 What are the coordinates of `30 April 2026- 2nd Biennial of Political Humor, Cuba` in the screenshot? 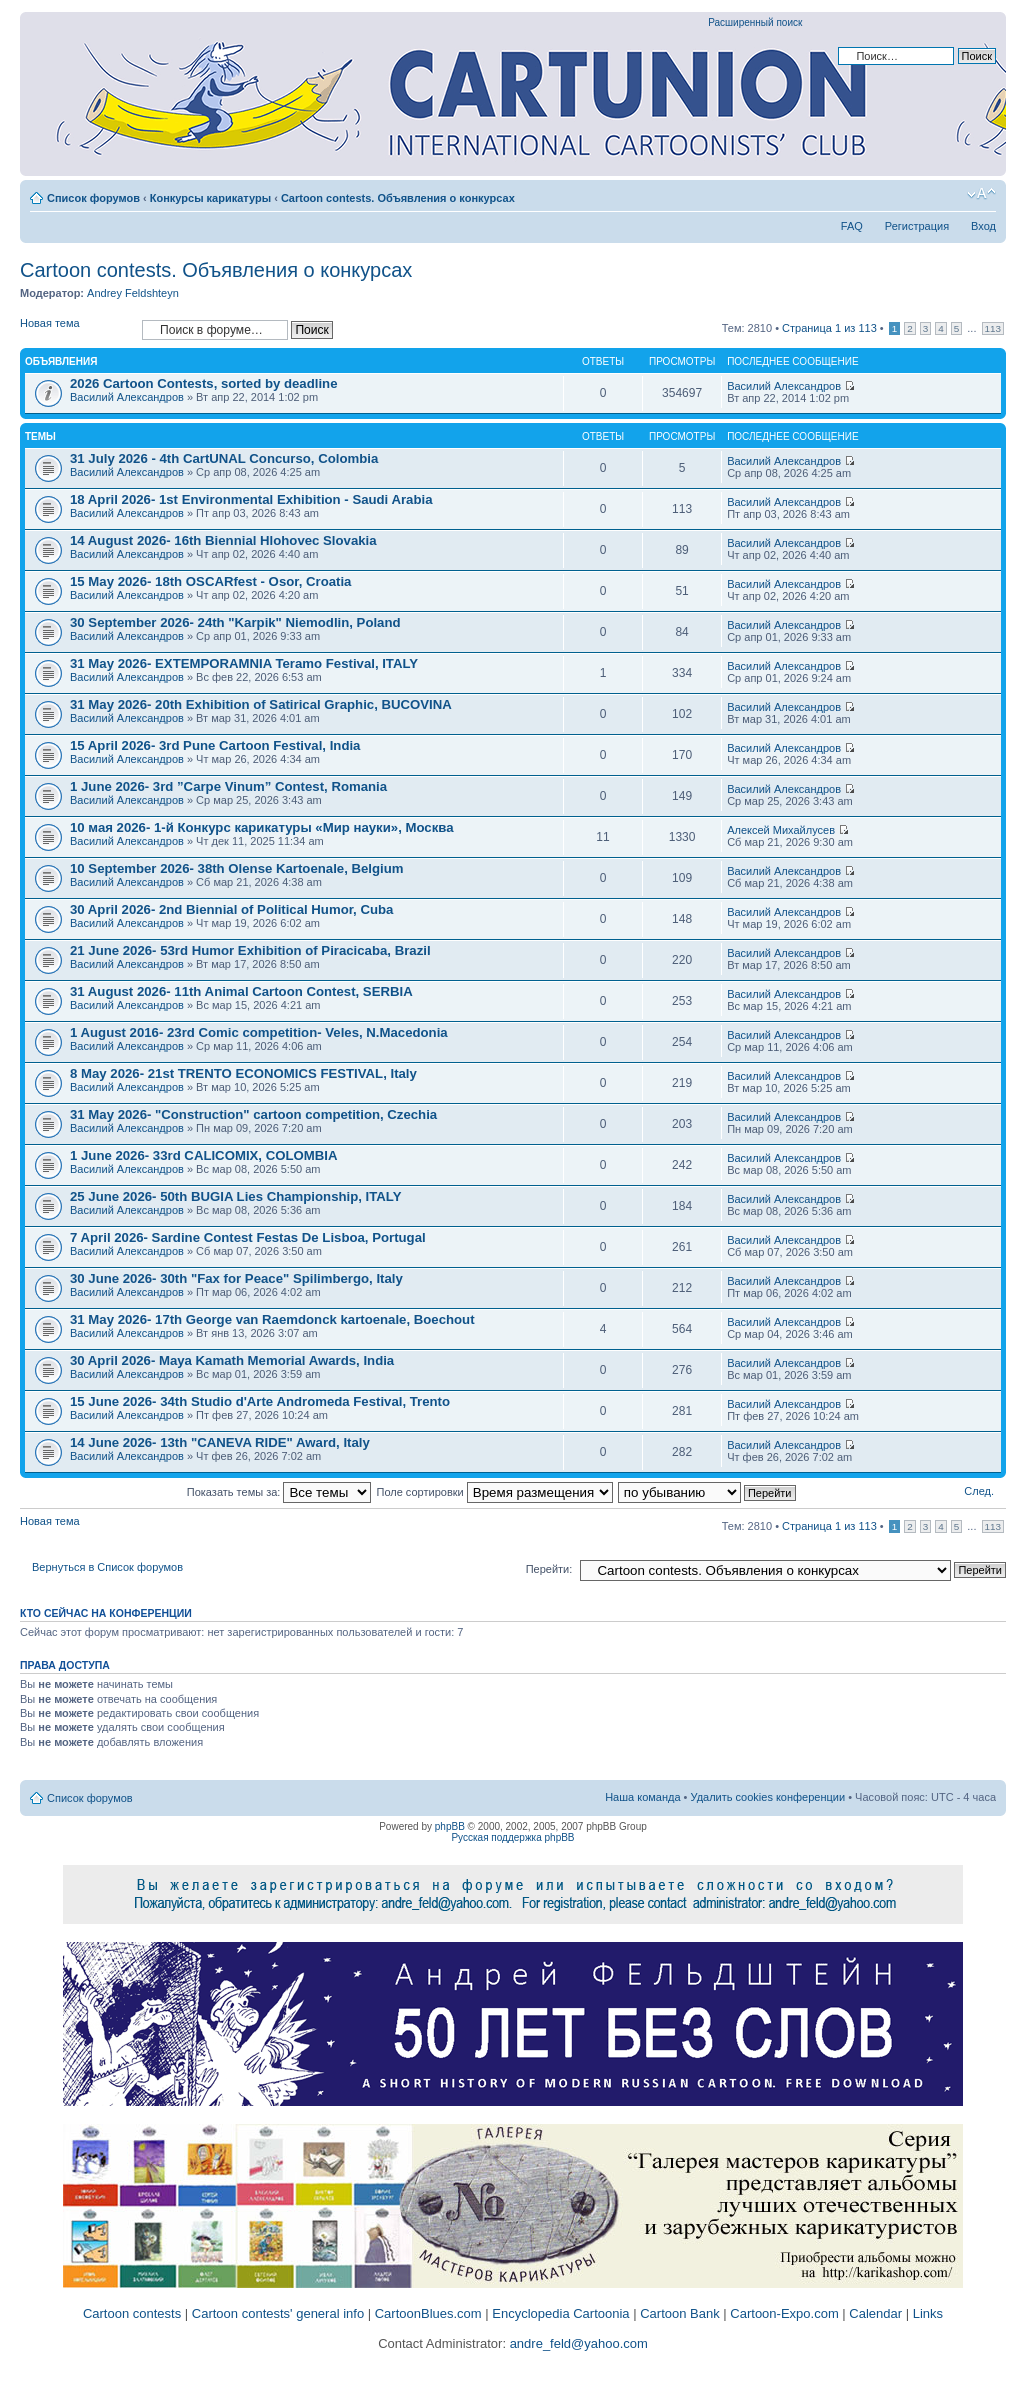 It's located at (231, 909).